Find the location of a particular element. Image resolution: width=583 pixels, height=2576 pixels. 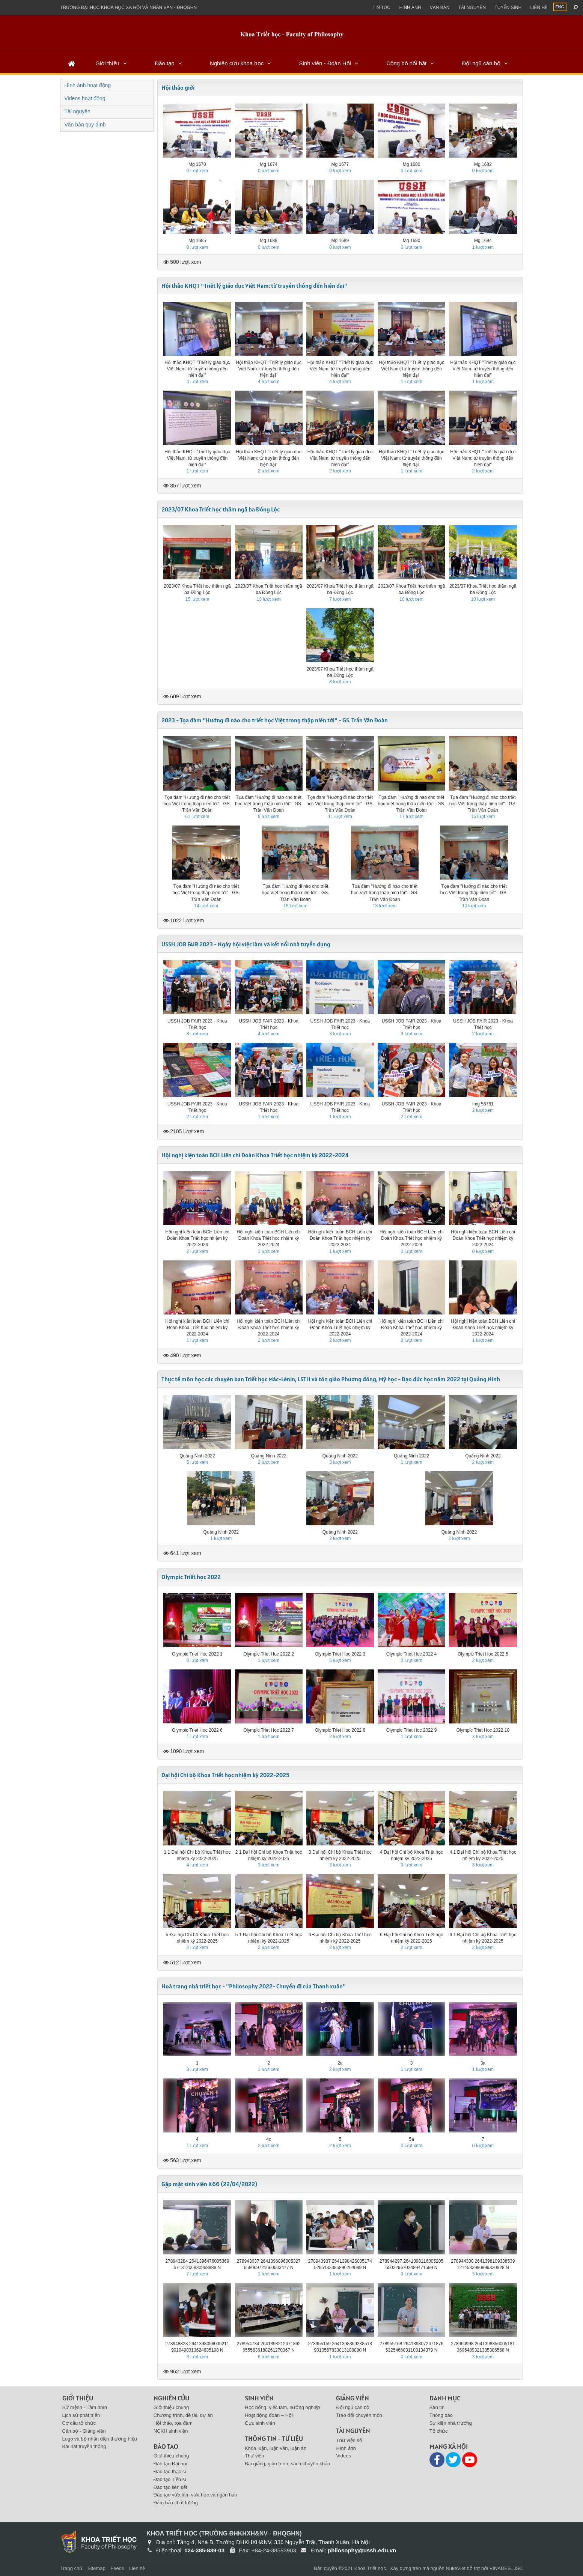

Trường đại học khoa học xã hội và nhân văn - ĐHQGHN is located at coordinates (128, 7).